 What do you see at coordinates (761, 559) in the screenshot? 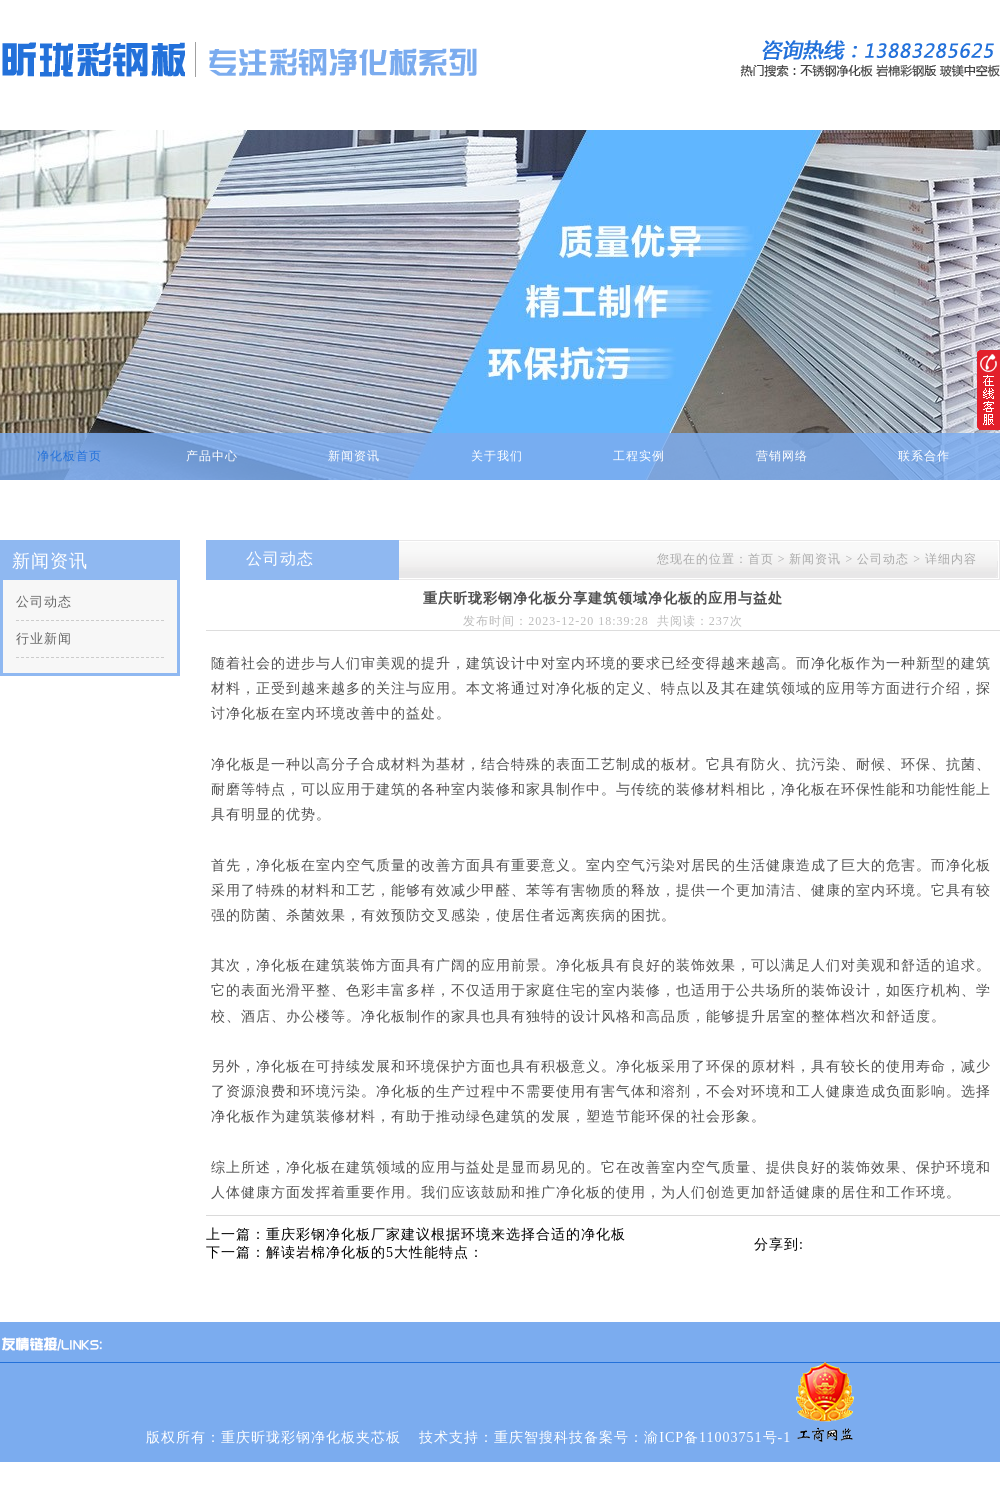
I see `首页` at bounding box center [761, 559].